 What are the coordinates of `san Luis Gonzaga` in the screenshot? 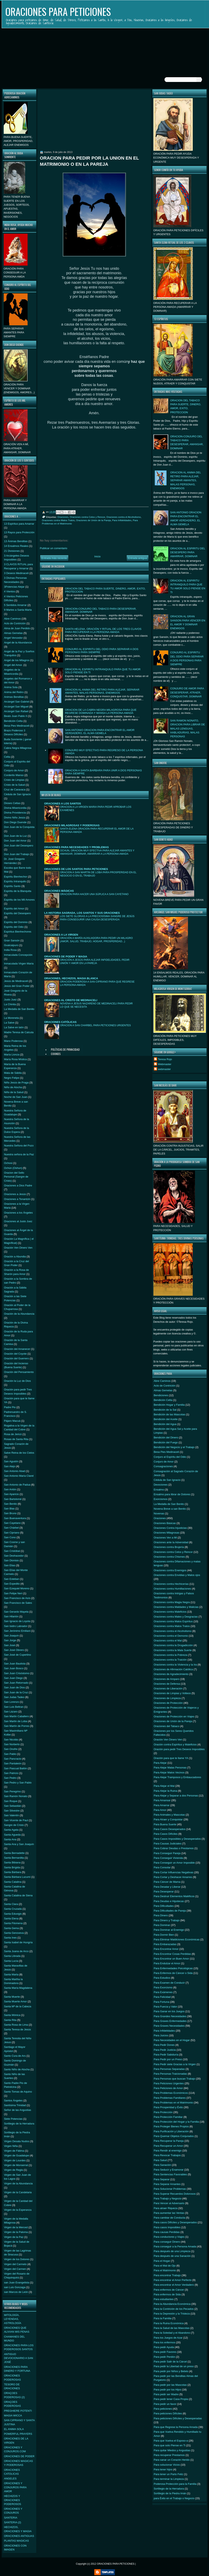 It's located at (15, 2287).